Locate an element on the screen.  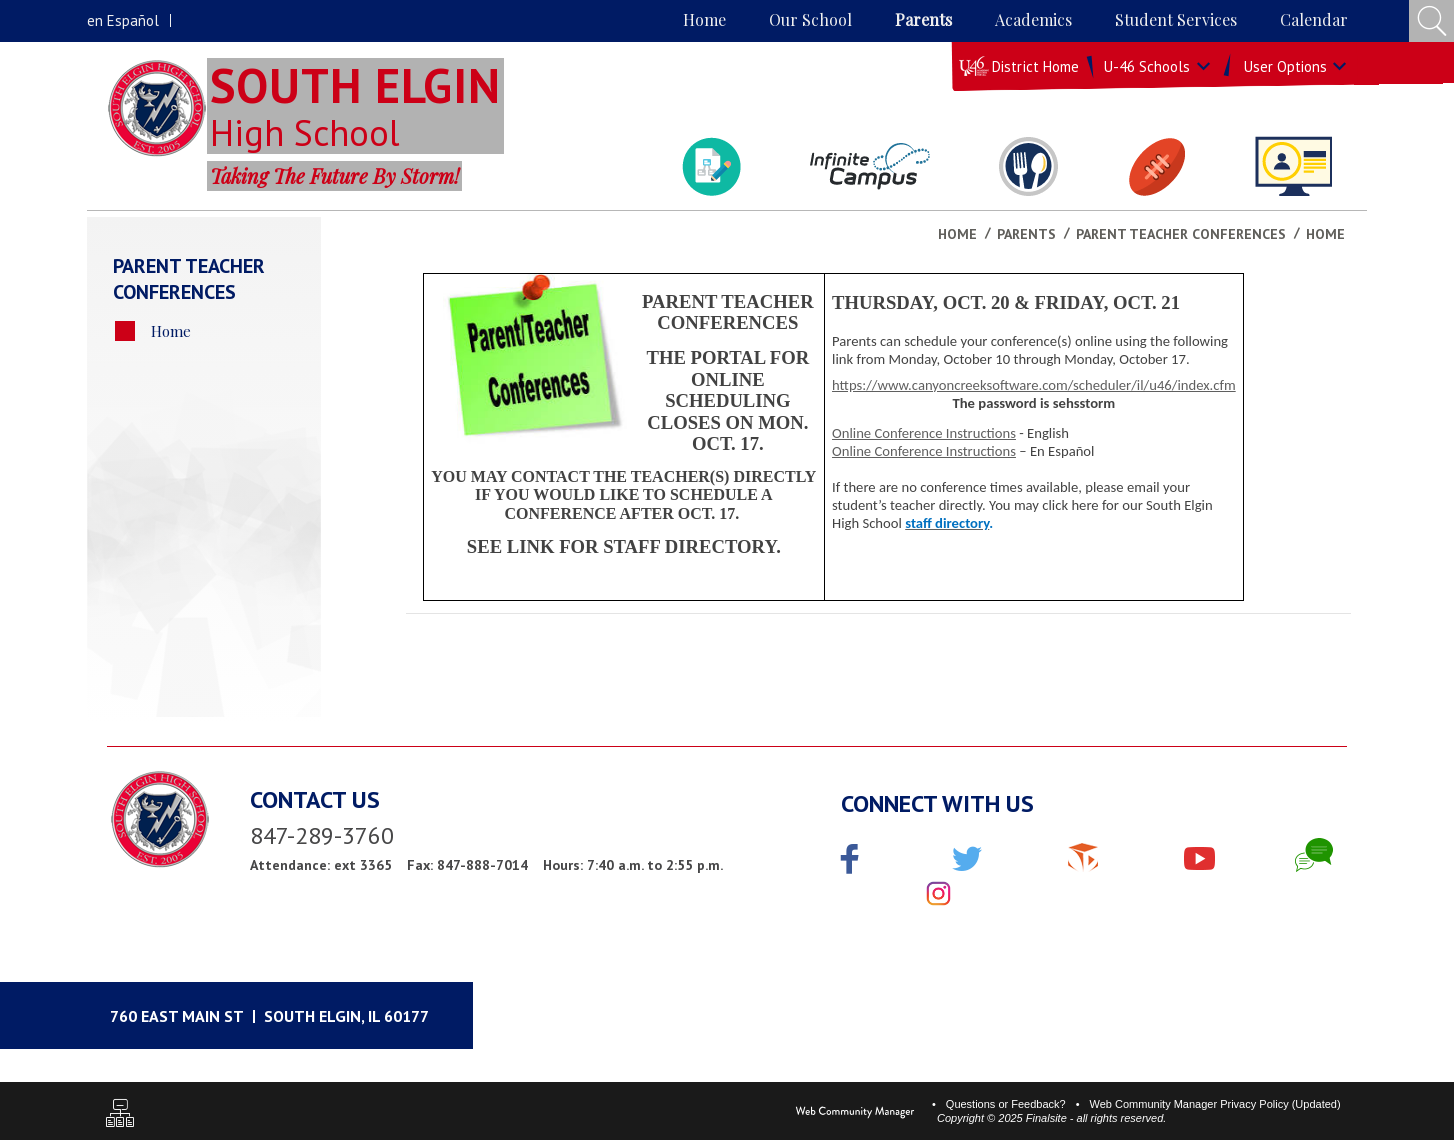
Hours: 7:40 a.m. to 2:55 p.m. is located at coordinates (633, 865).